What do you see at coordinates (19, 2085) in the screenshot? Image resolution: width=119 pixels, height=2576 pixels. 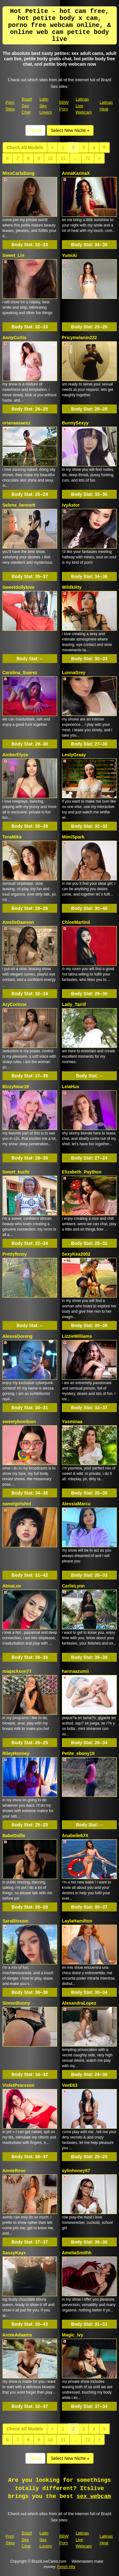 I see `VioletPearsson` at bounding box center [19, 2085].